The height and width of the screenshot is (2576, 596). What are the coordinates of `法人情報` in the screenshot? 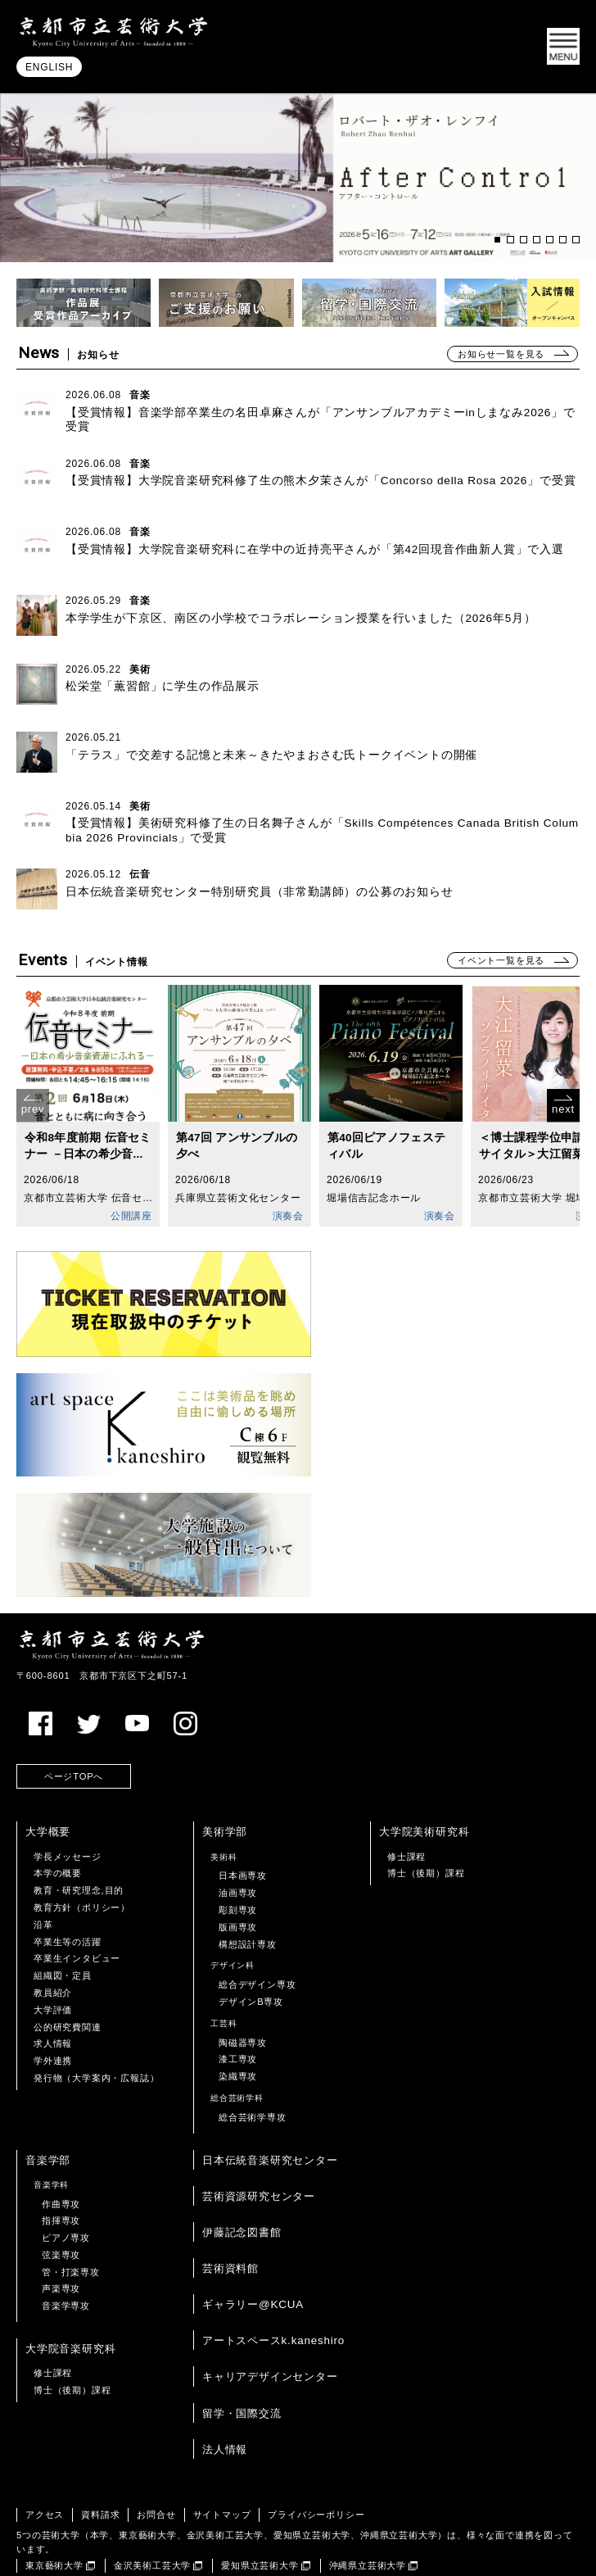 It's located at (224, 2397).